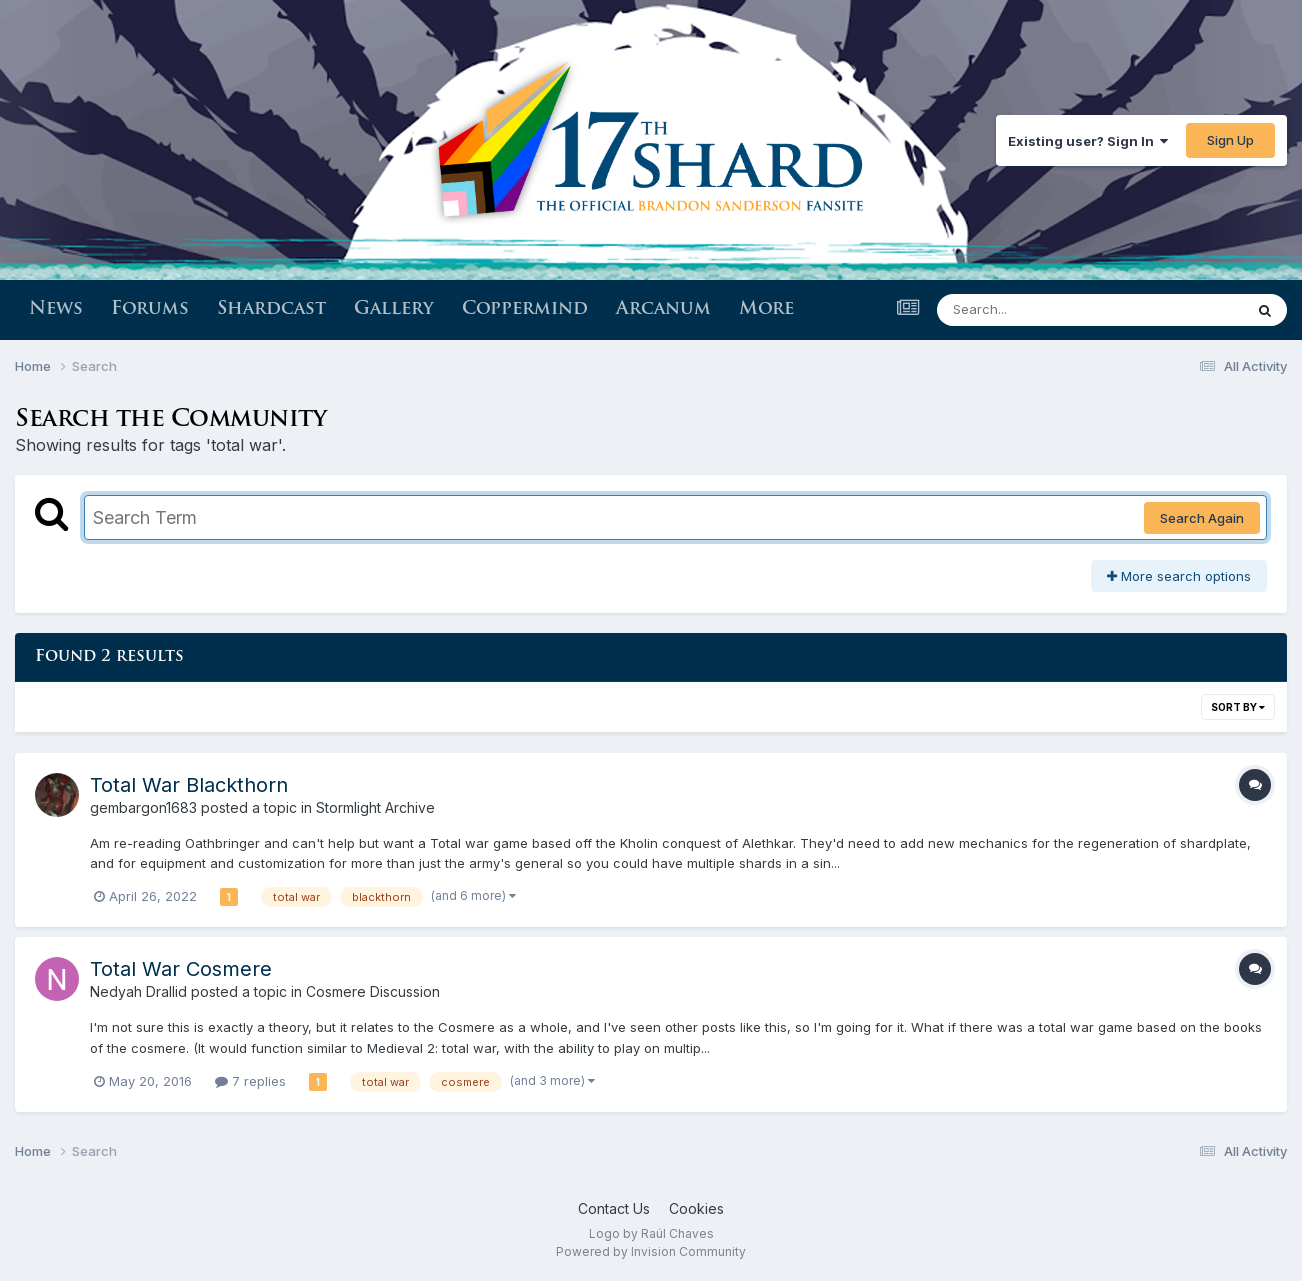  I want to click on Sign Up, so click(1230, 140).